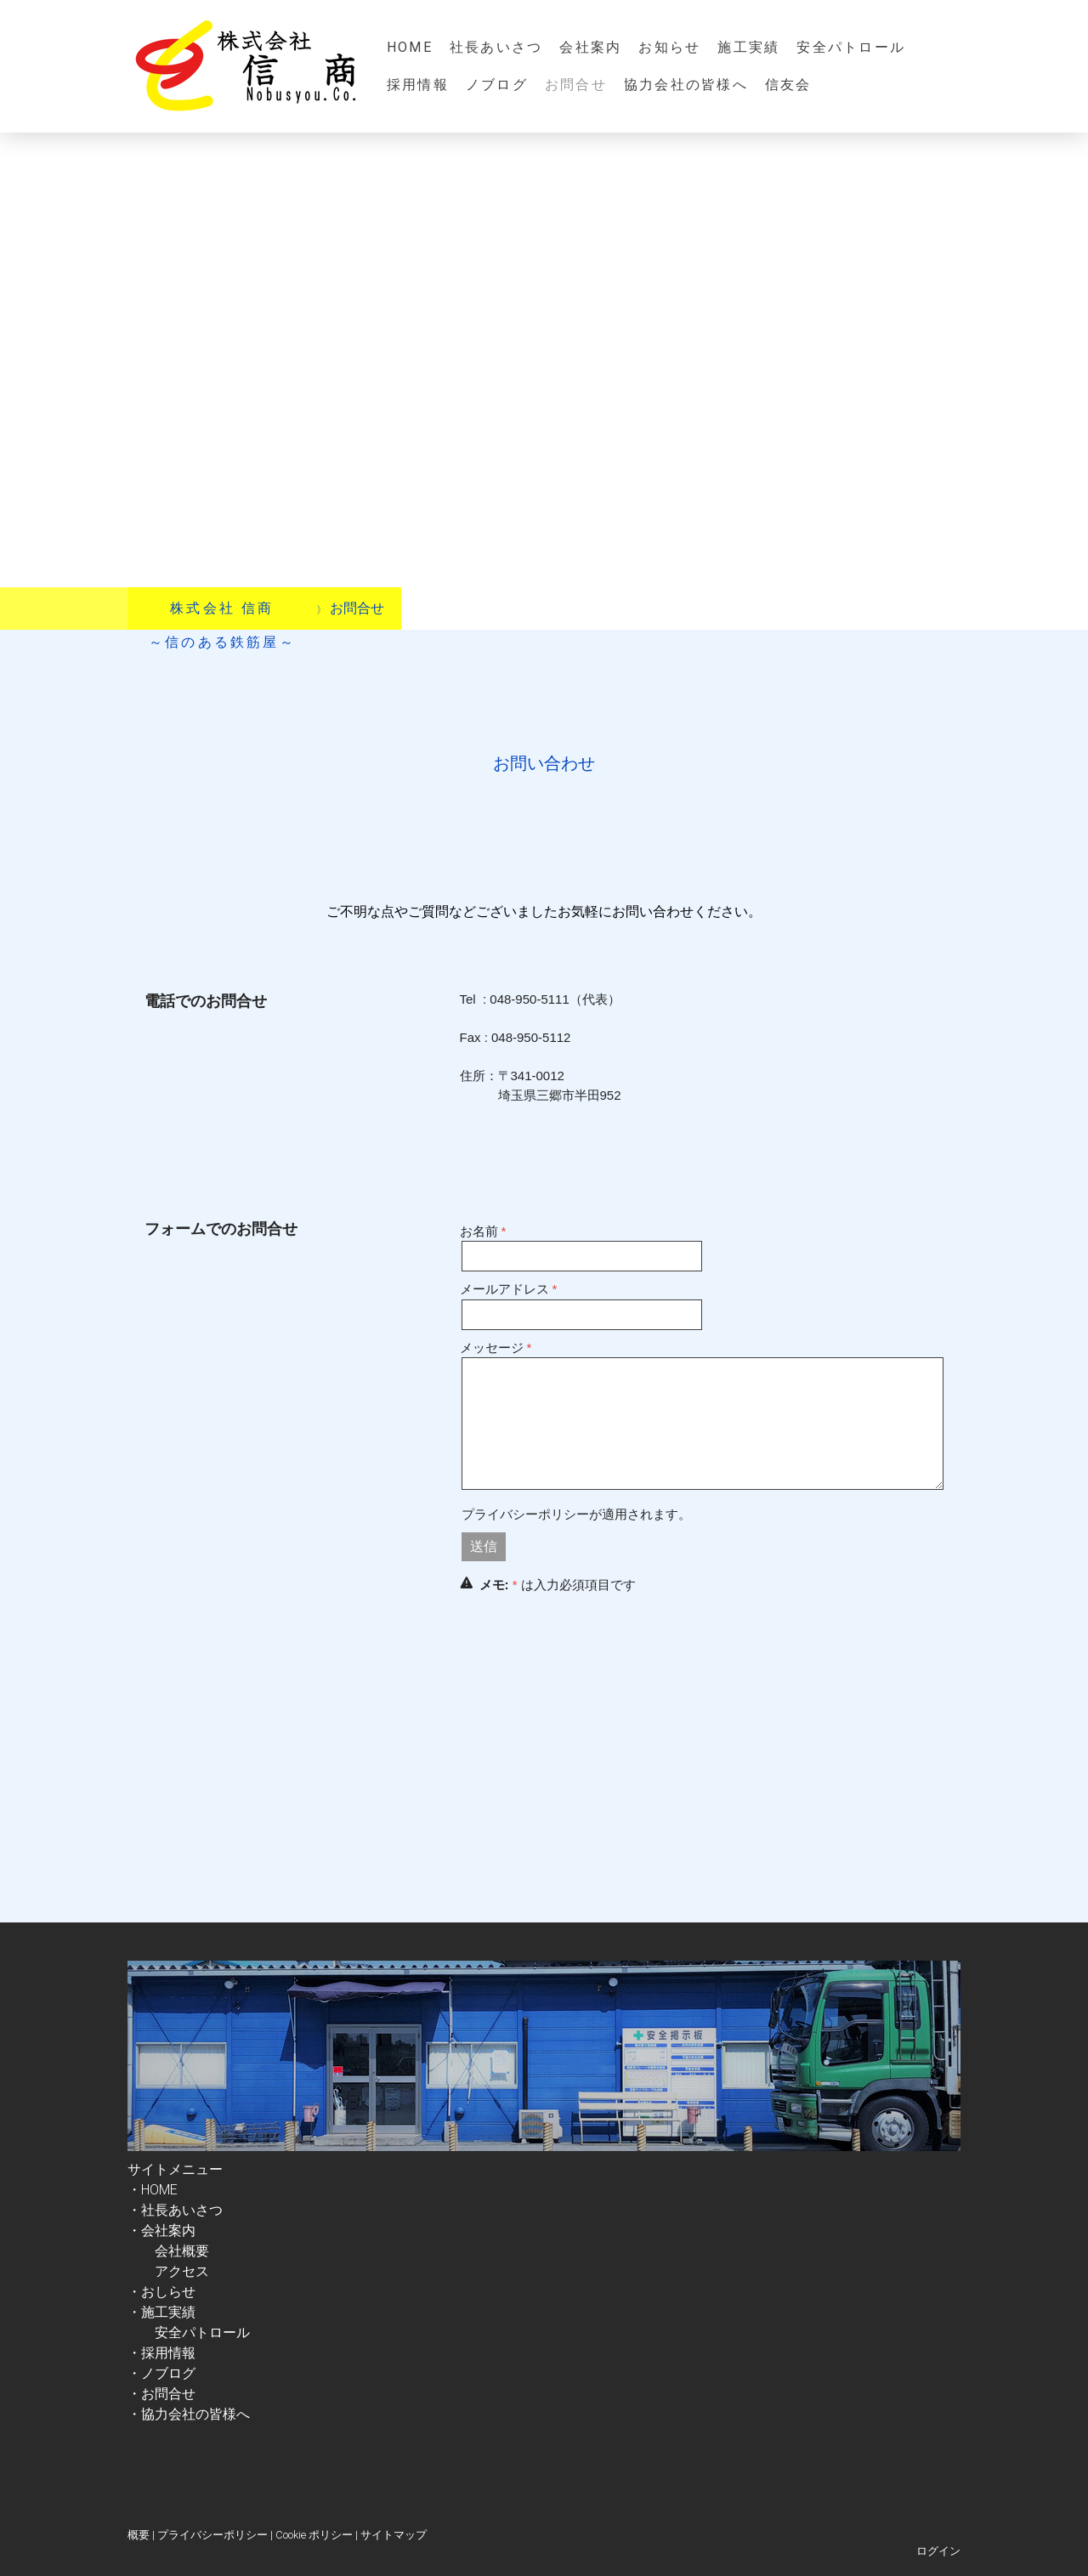 The image size is (1088, 2576). What do you see at coordinates (497, 84) in the screenshot?
I see `ノブログ` at bounding box center [497, 84].